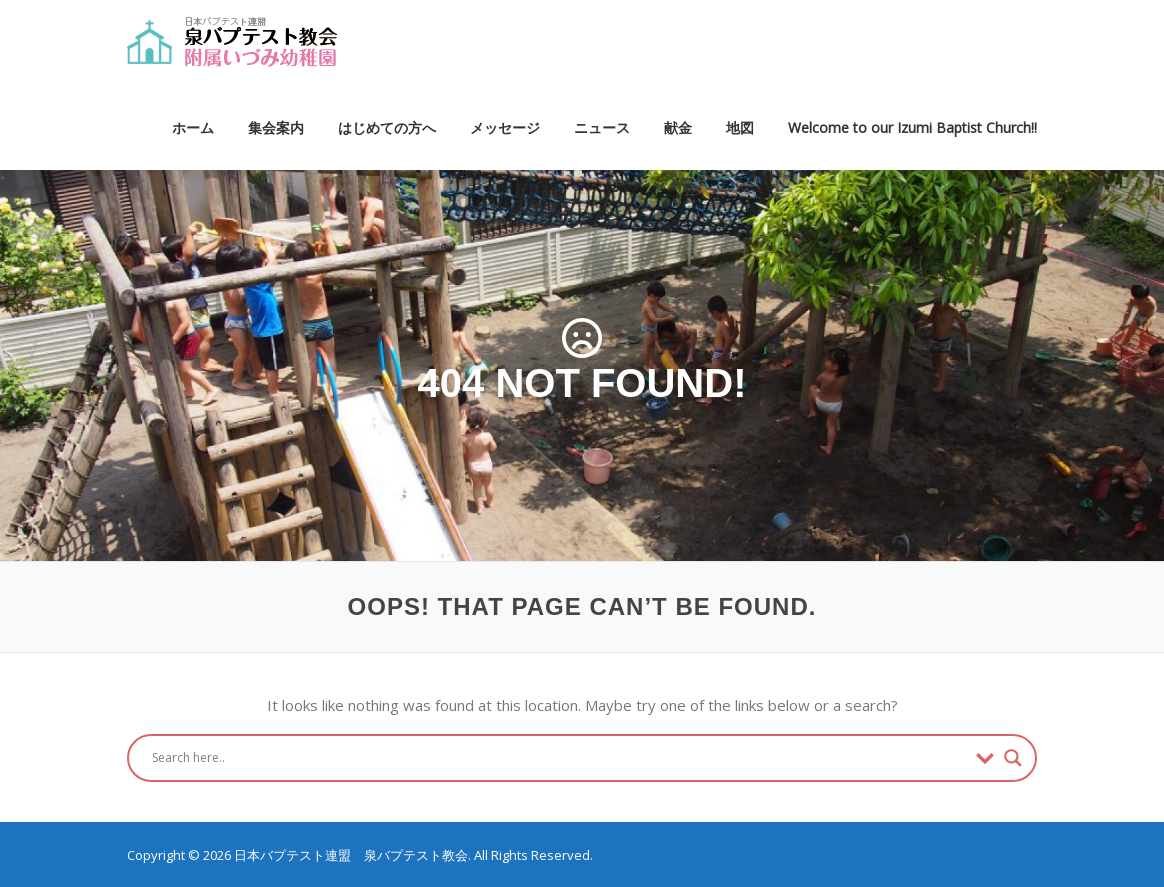  I want to click on ホーム, so click(193, 127).